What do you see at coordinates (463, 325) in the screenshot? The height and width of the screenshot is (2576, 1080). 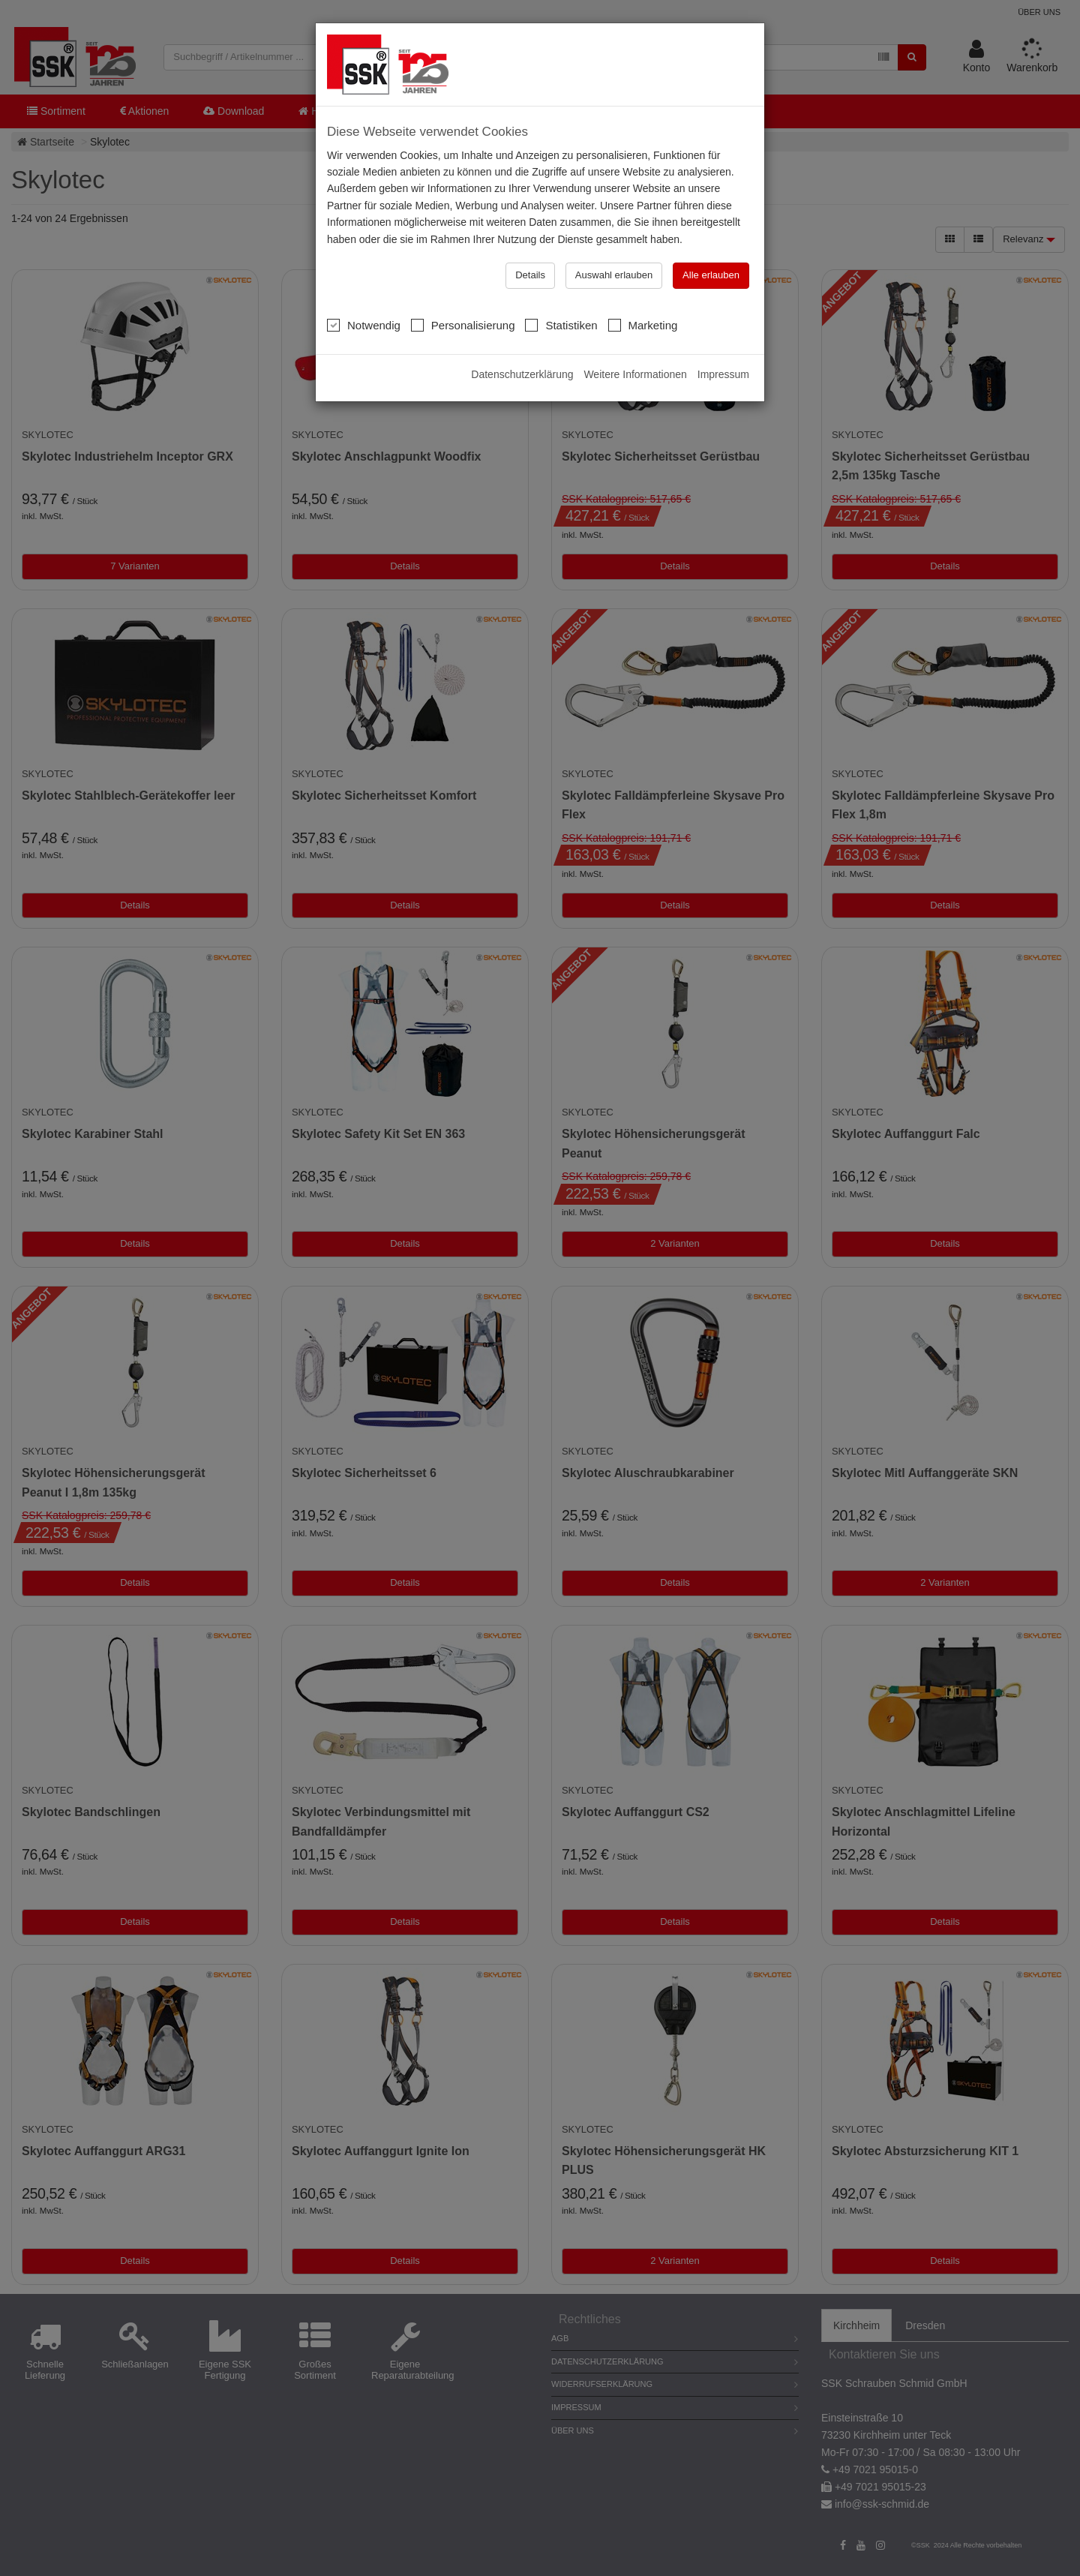 I see `Personalisierung` at bounding box center [463, 325].